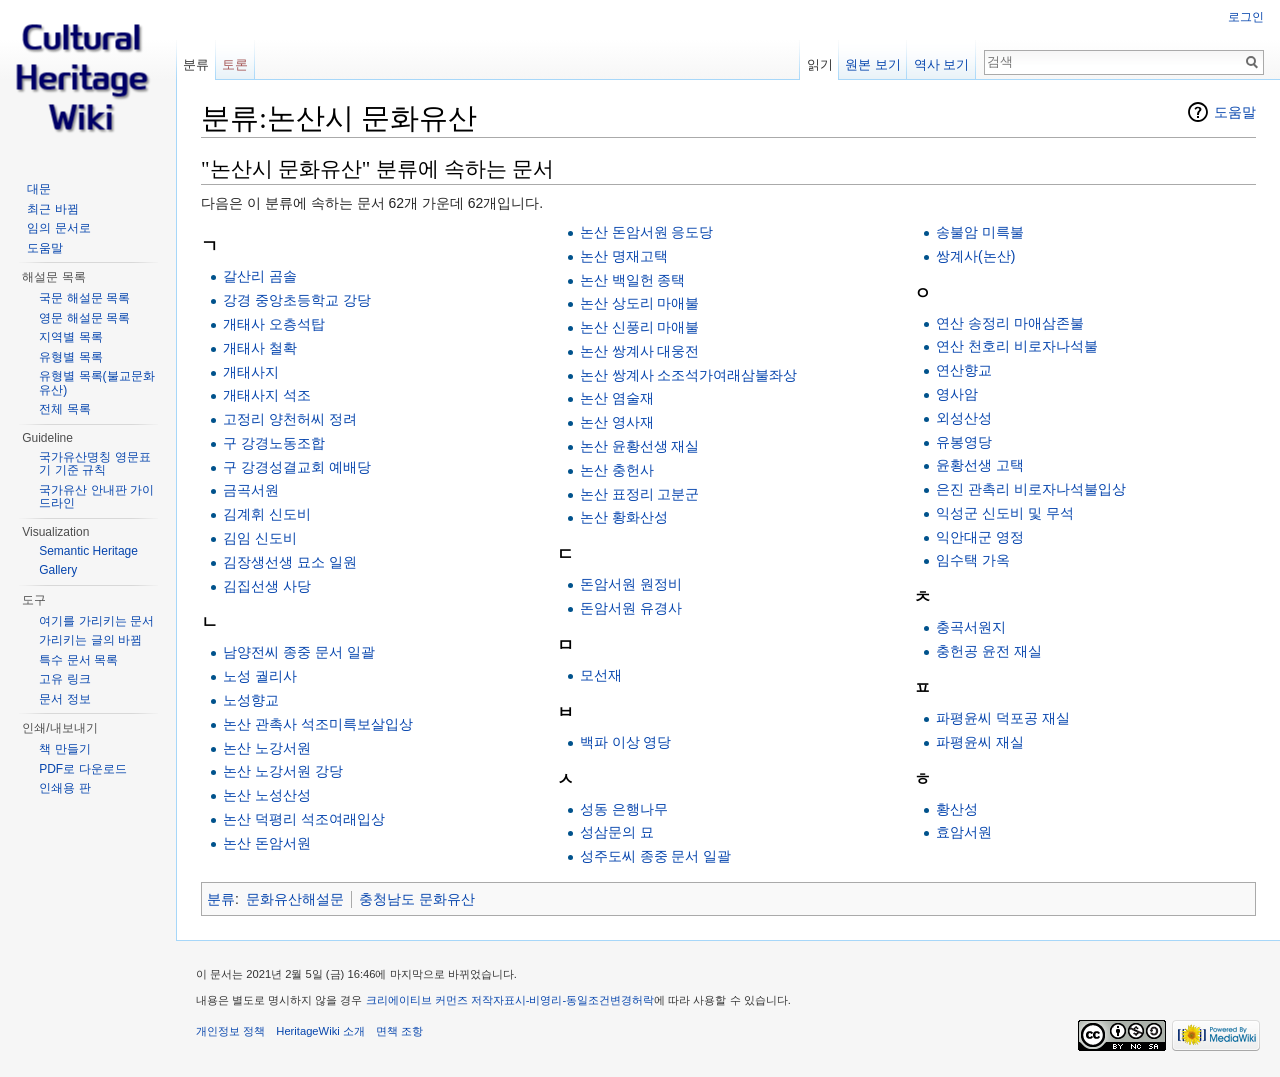 This screenshot has width=1280, height=1077. What do you see at coordinates (617, 422) in the screenshot?
I see `논산 영사재` at bounding box center [617, 422].